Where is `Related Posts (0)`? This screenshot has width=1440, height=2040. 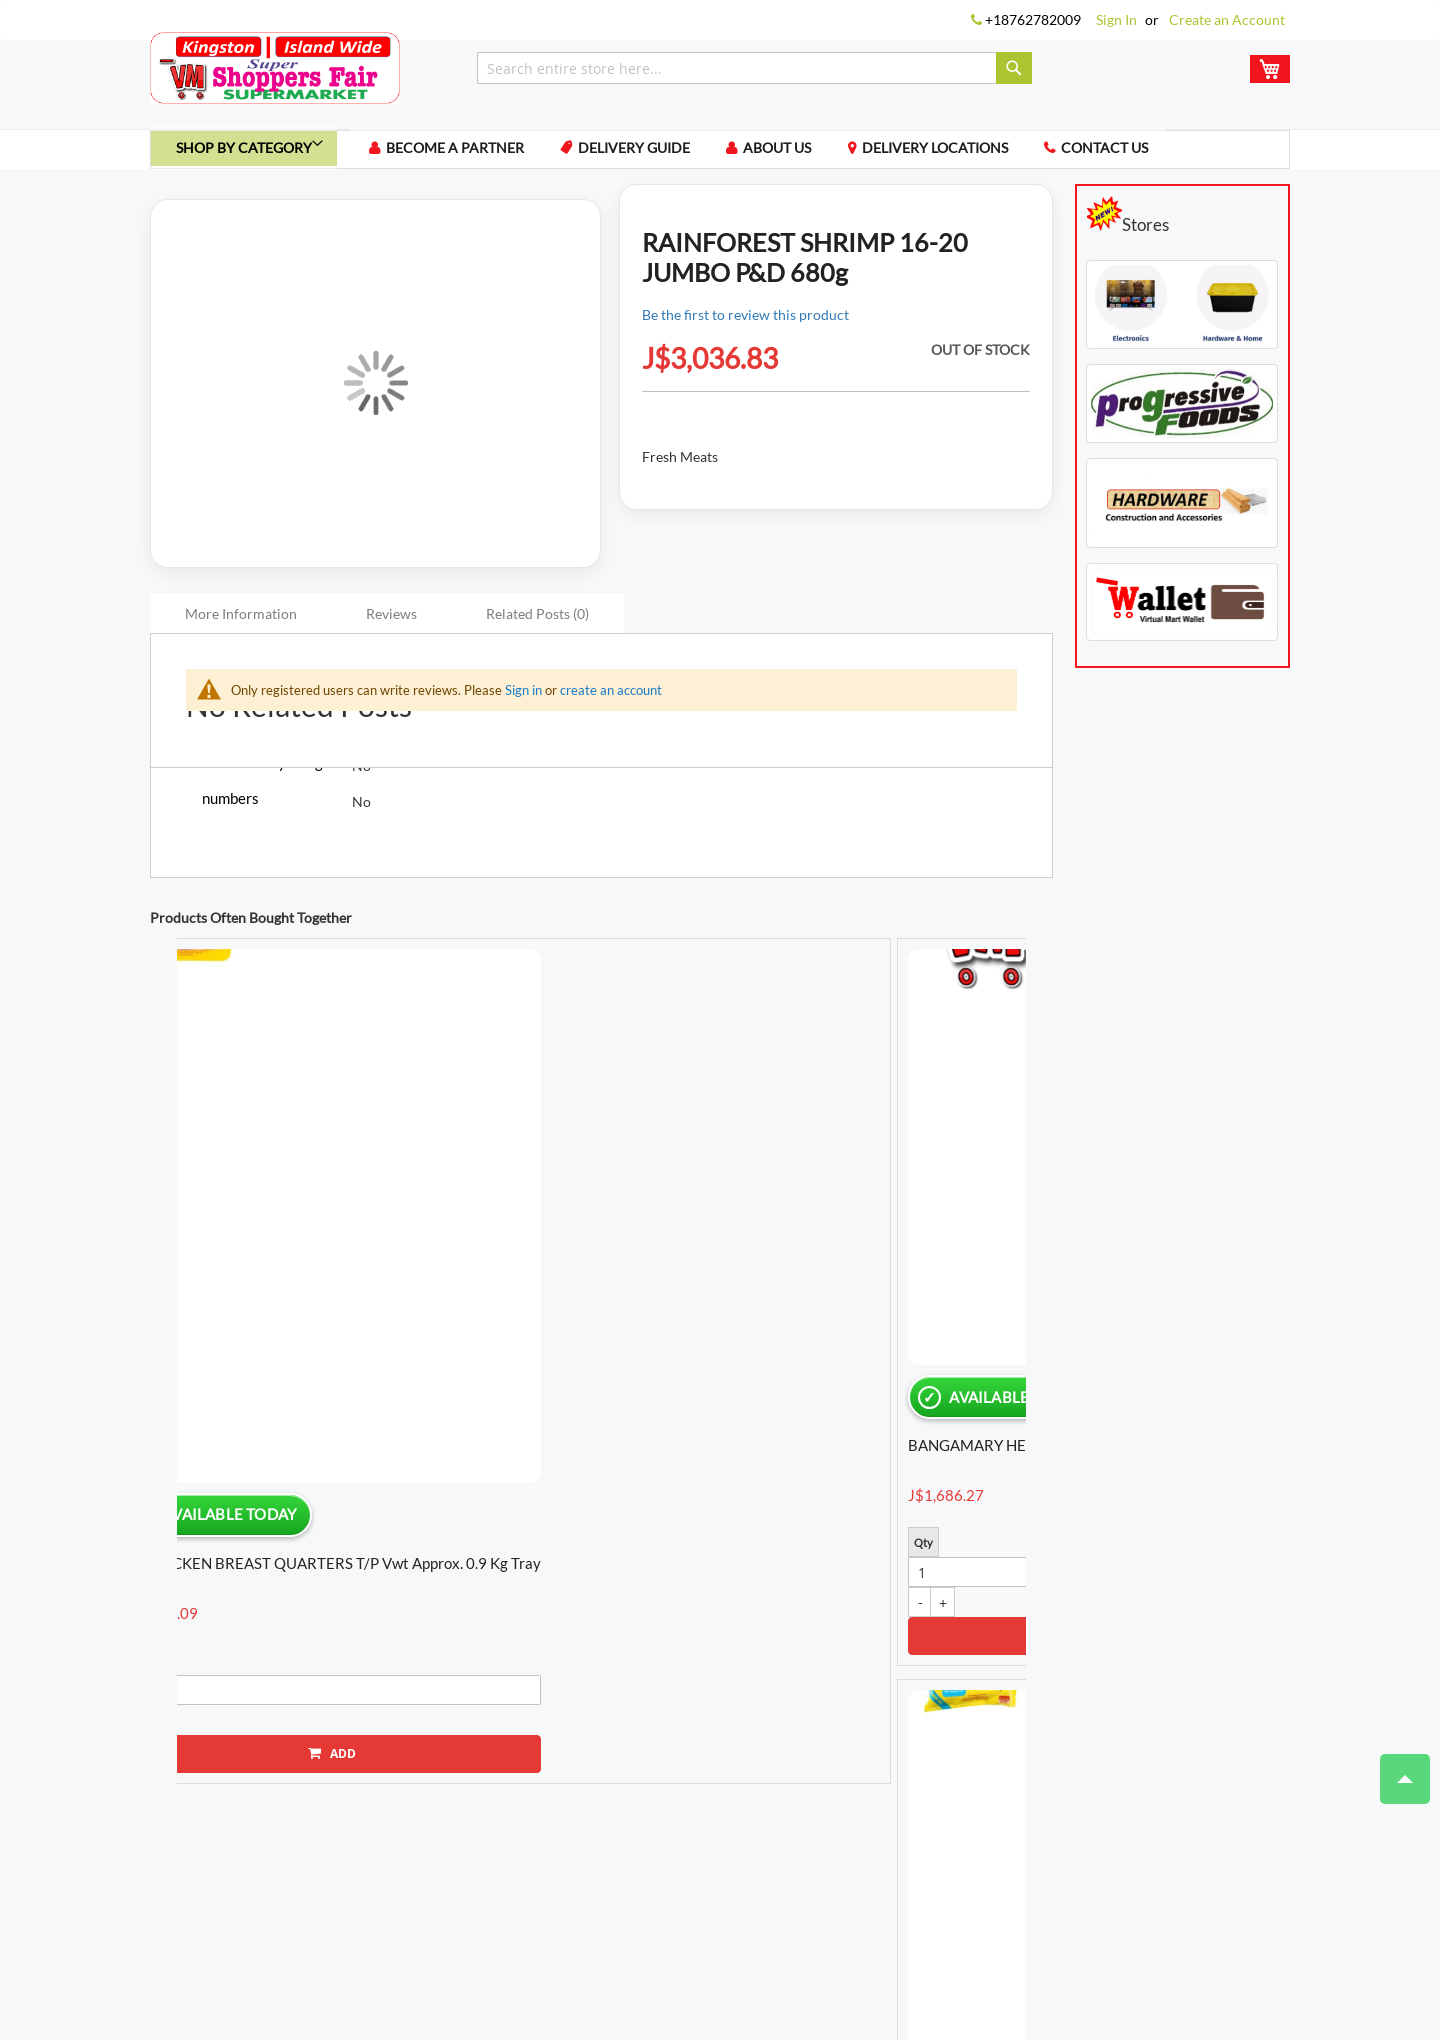 Related Posts (0) is located at coordinates (537, 621).